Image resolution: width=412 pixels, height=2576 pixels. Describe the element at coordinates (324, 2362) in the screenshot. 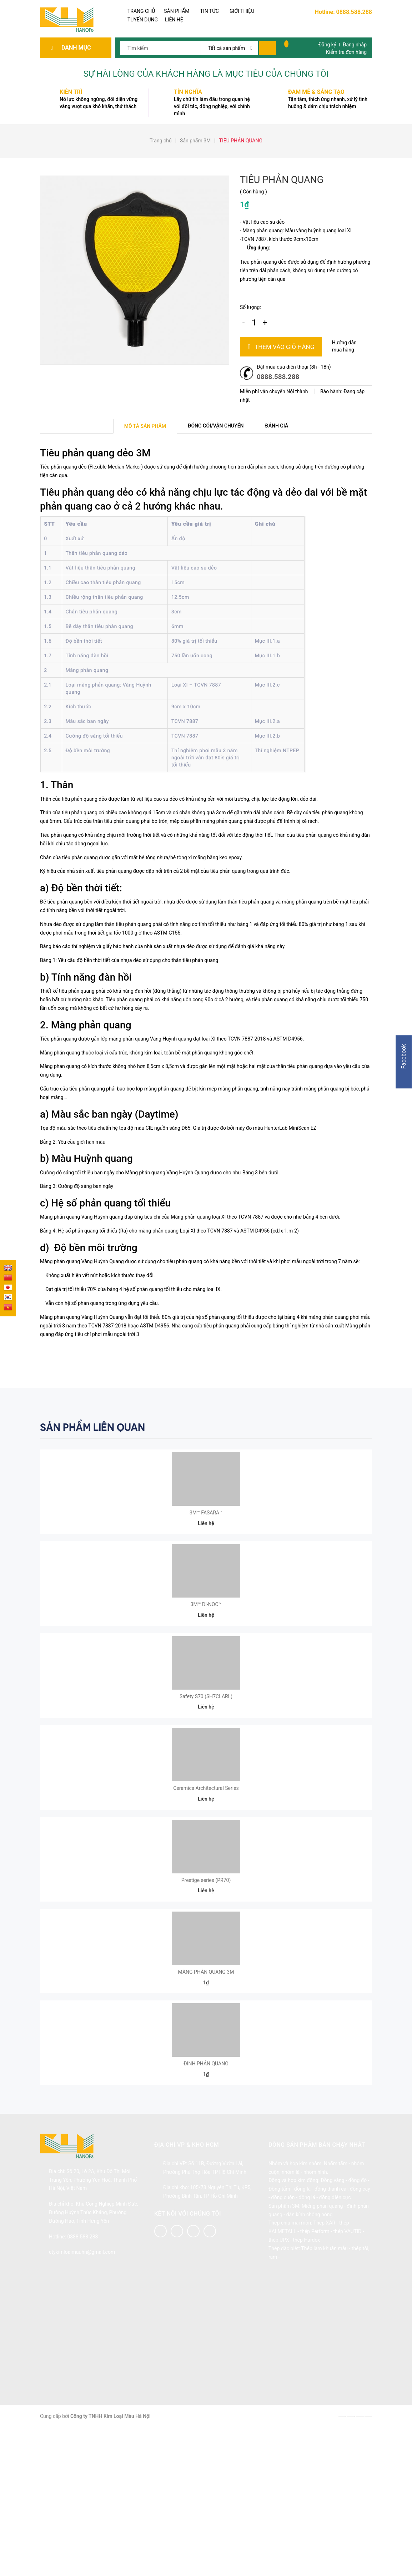

I see `Thép XAR` at that location.